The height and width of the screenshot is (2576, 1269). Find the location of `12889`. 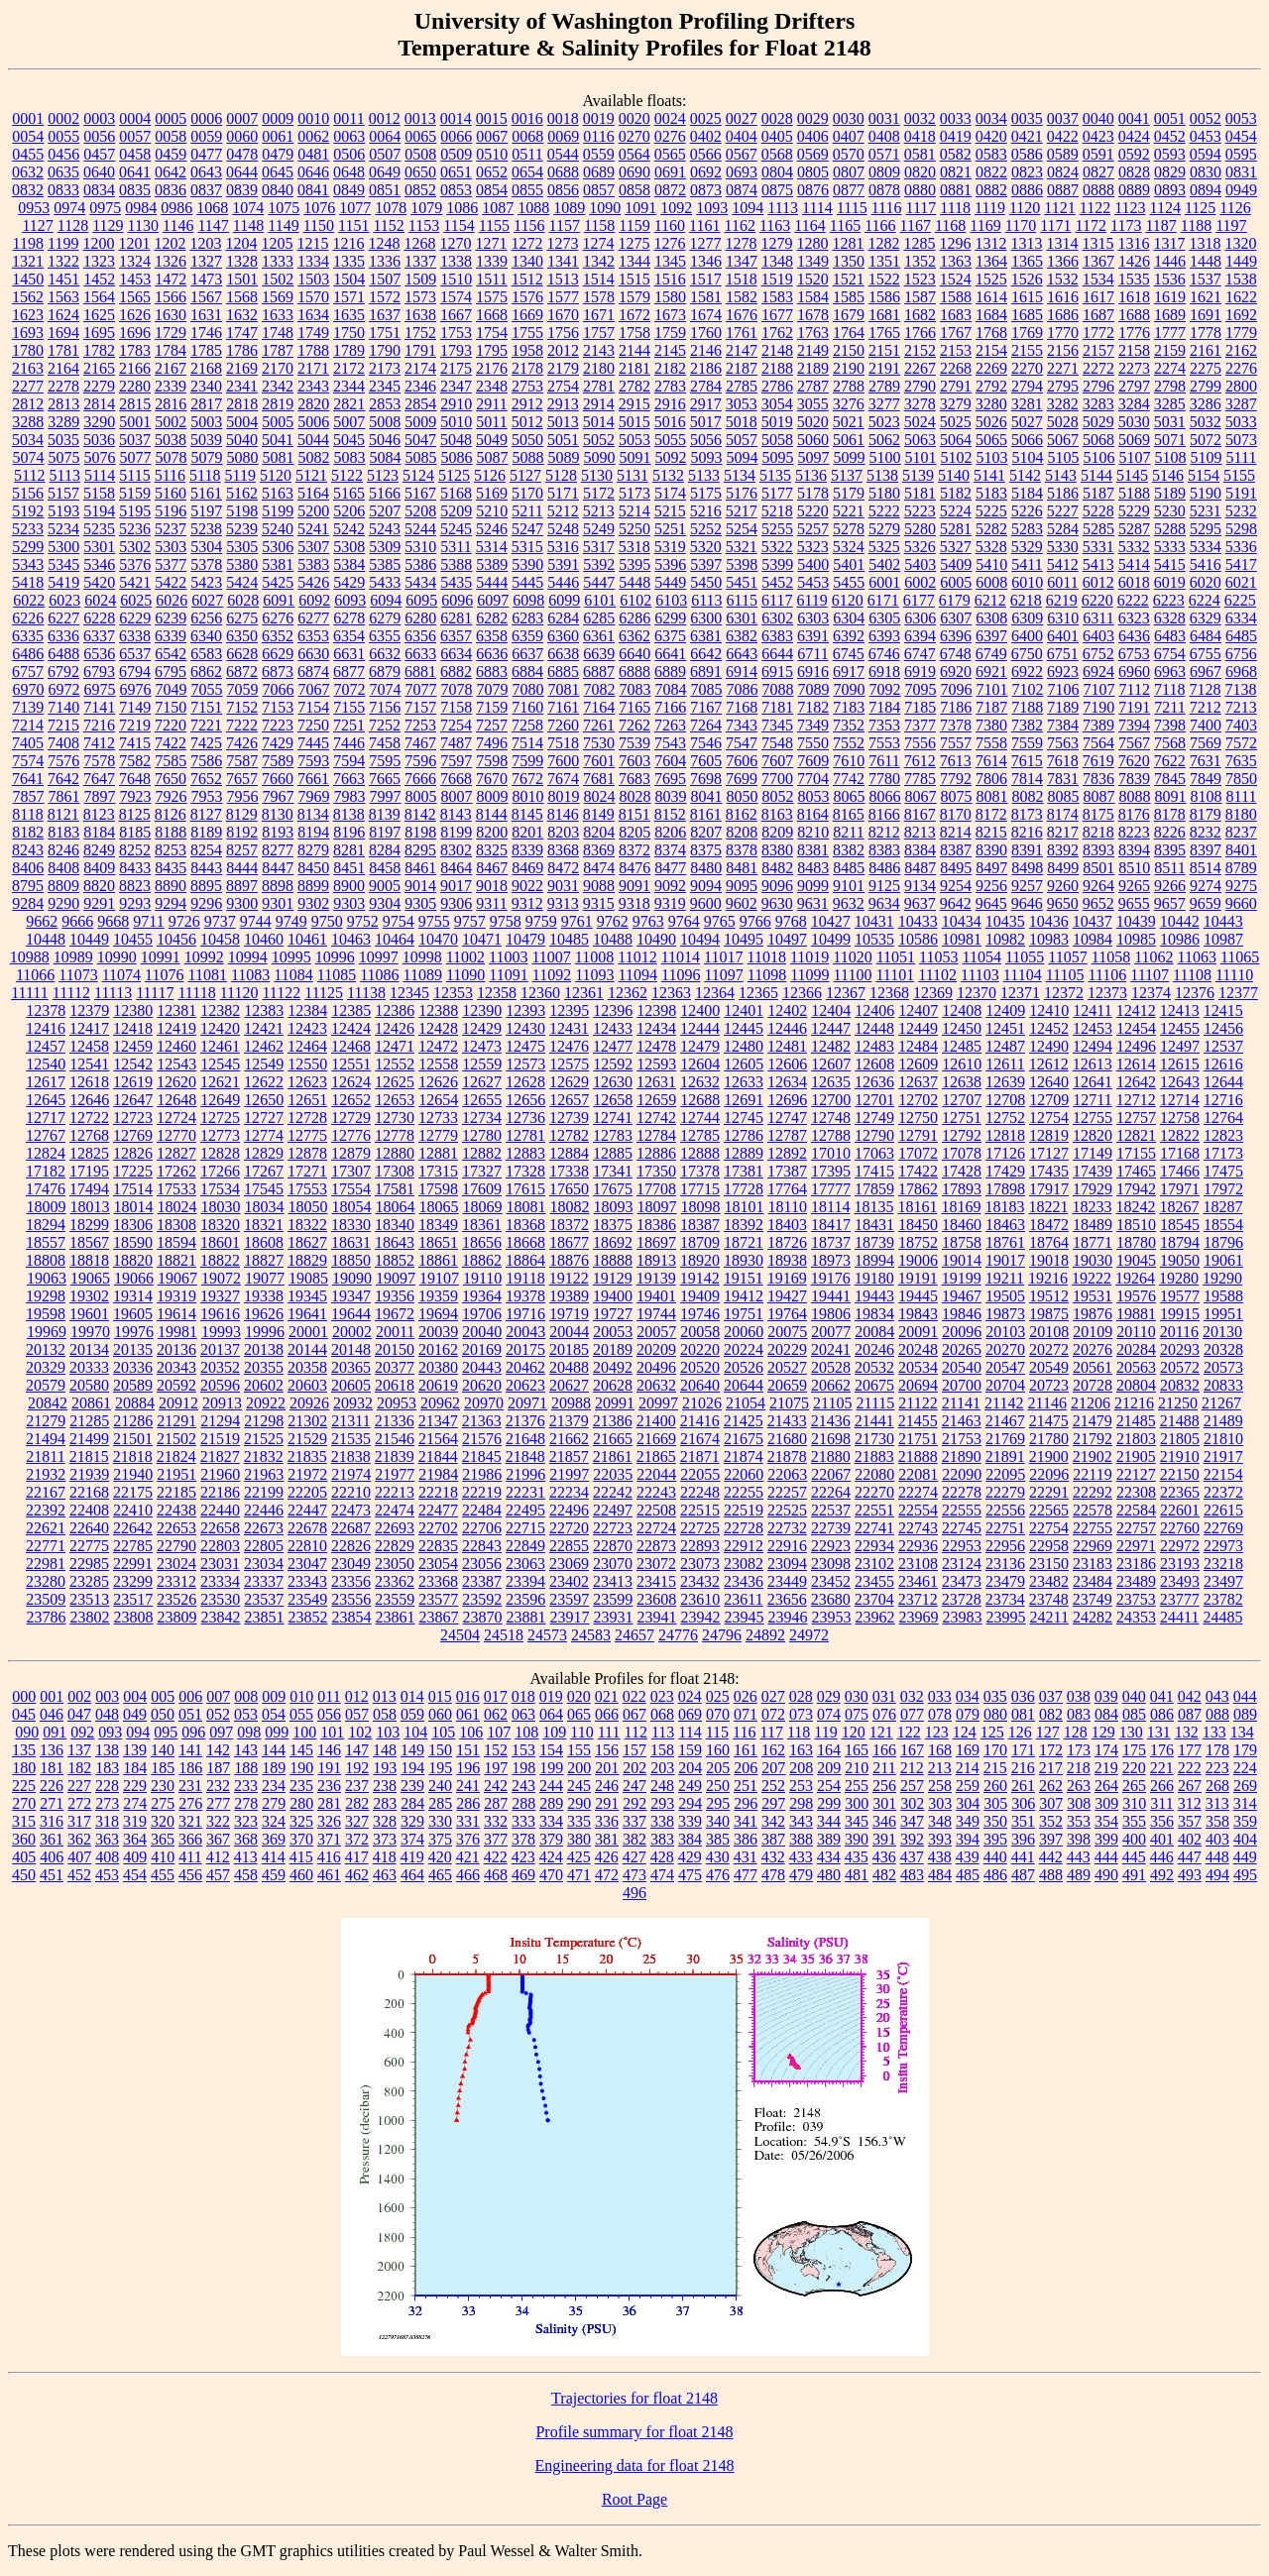

12889 is located at coordinates (743, 1153).